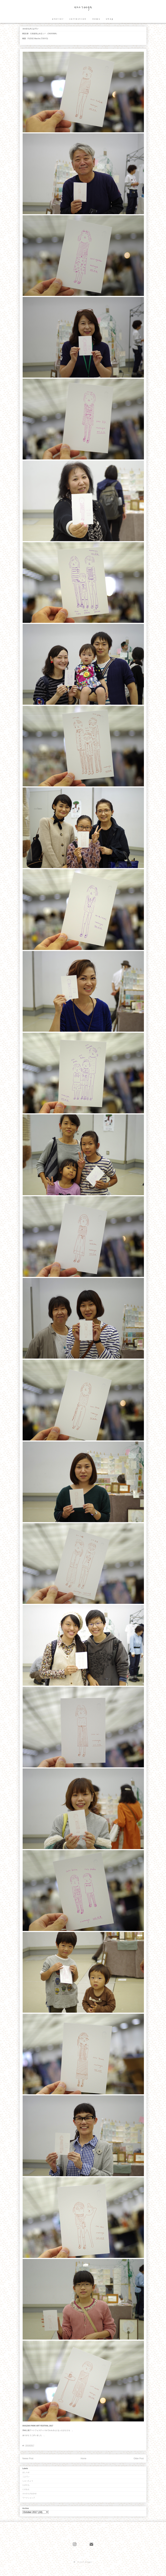  What do you see at coordinates (110, 19) in the screenshot?
I see `shop` at bounding box center [110, 19].